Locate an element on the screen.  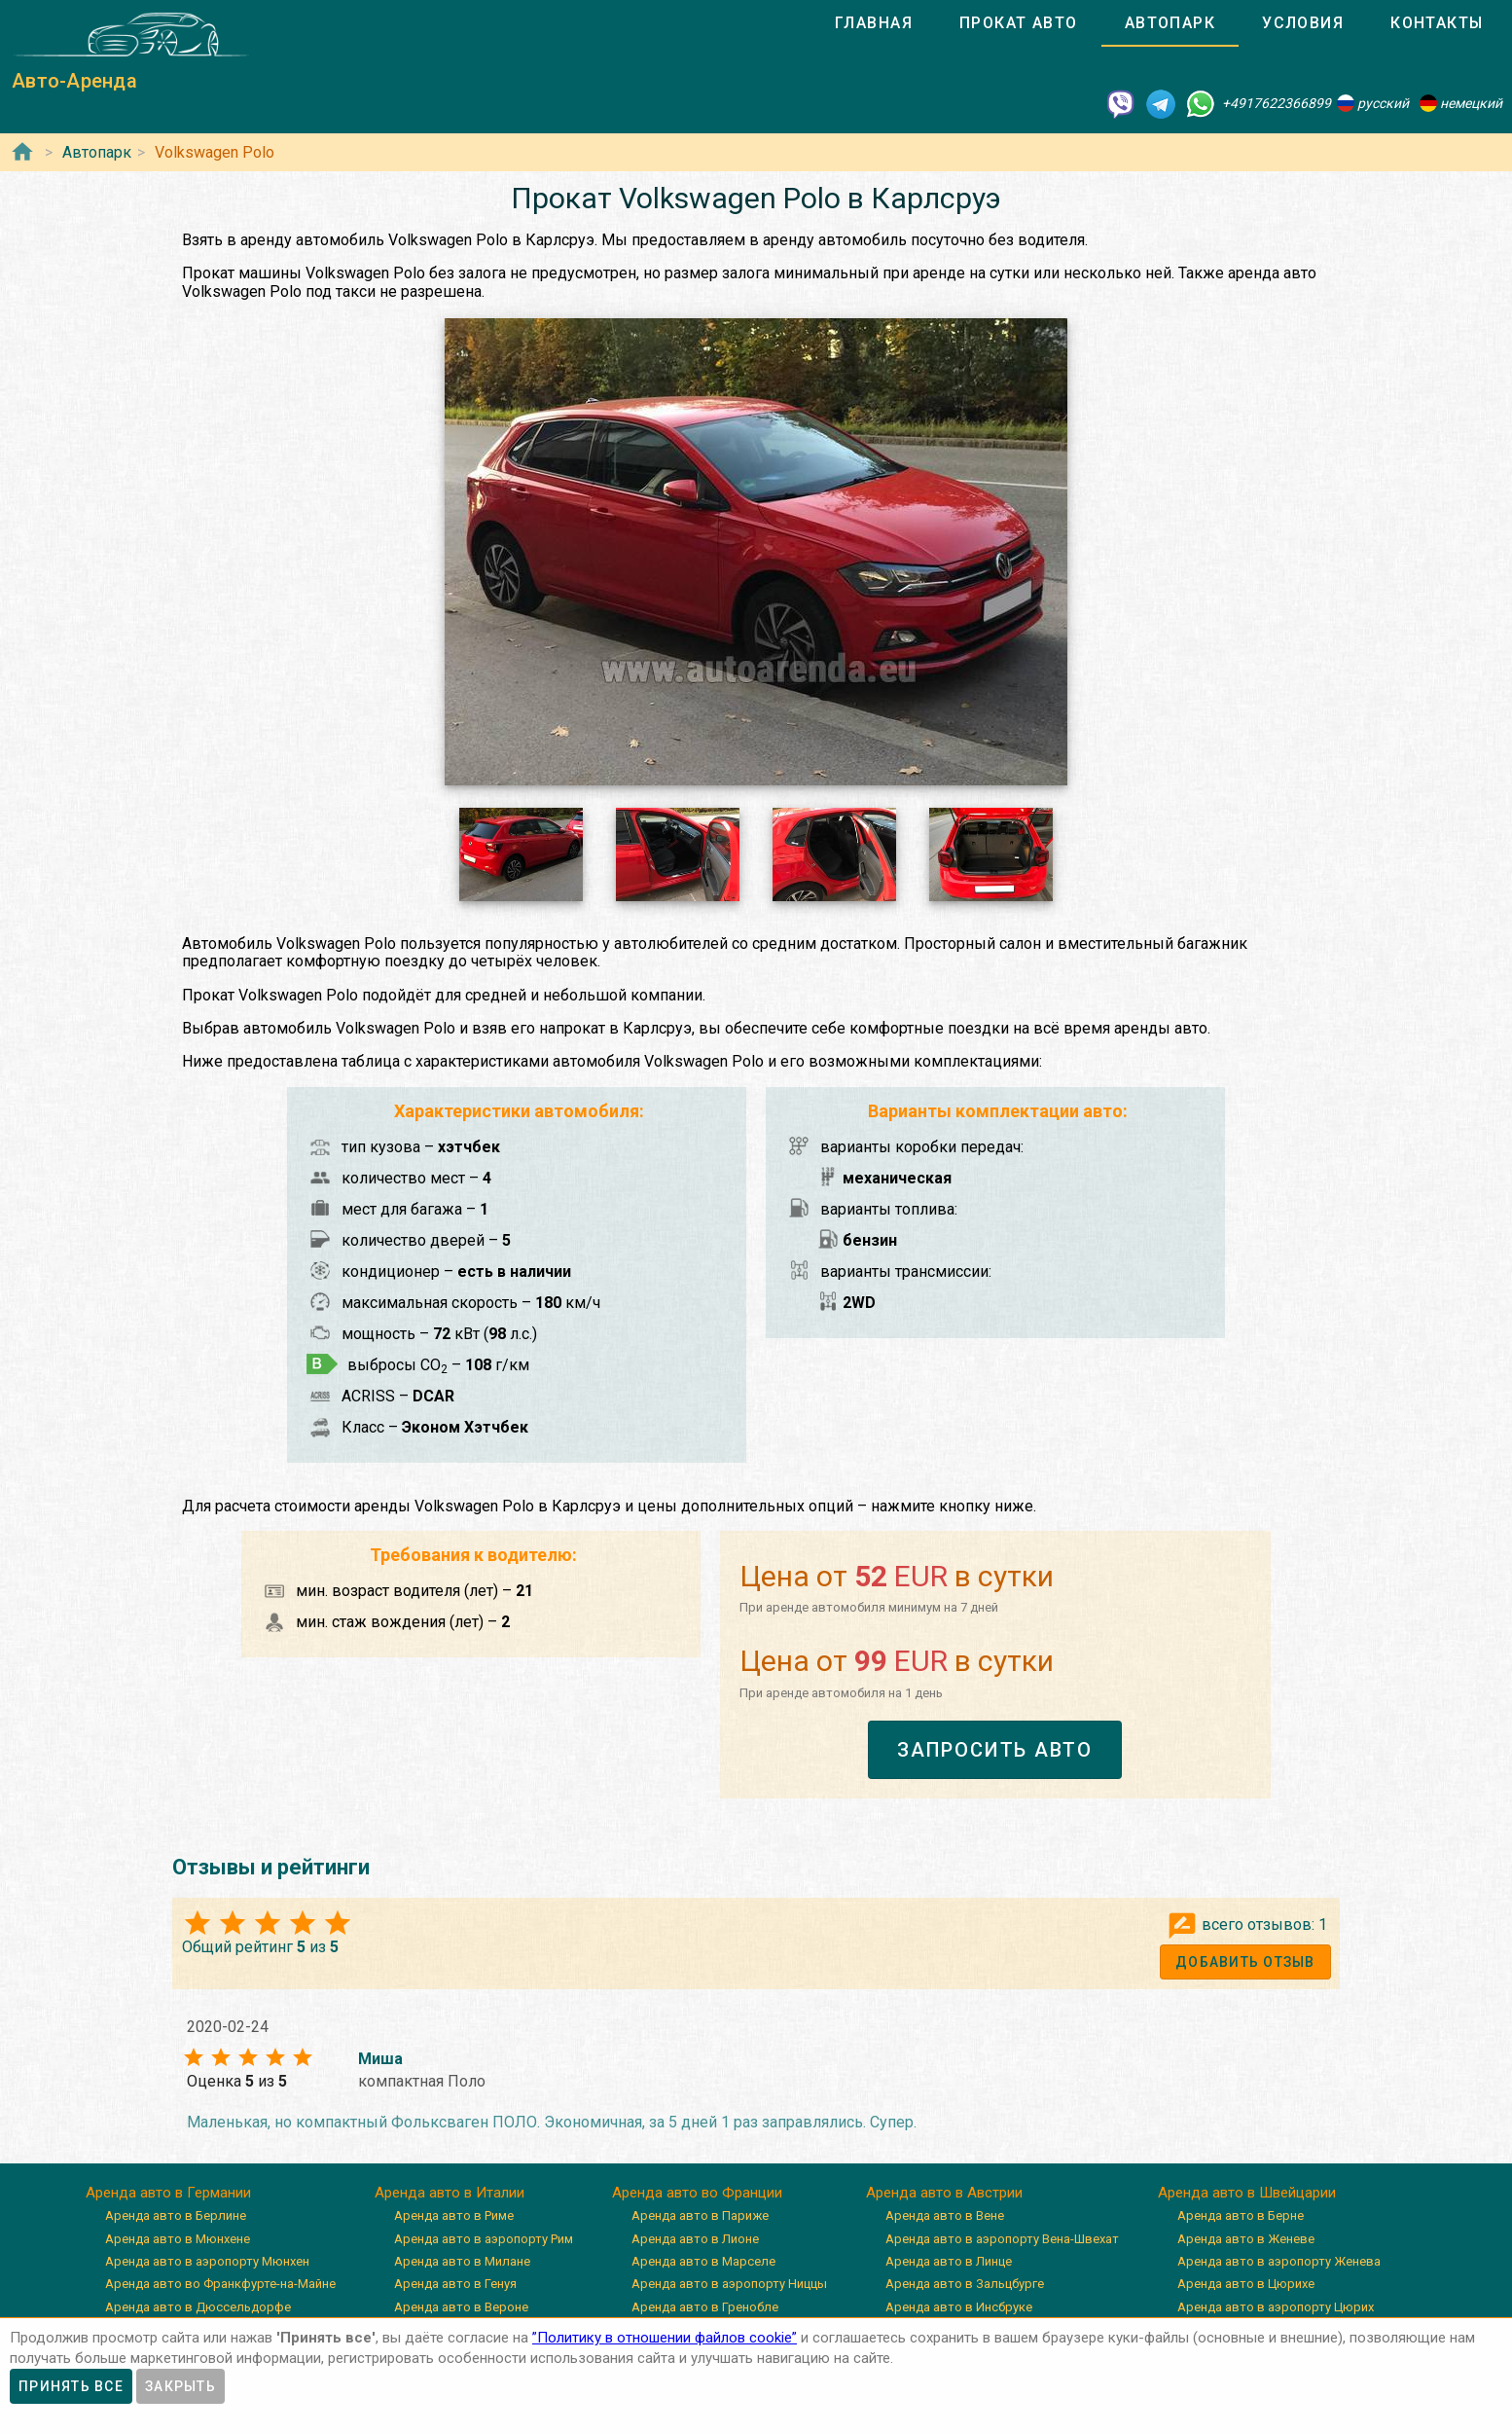
Аренда авто в аэропорту Женева is located at coordinates (1279, 2261).